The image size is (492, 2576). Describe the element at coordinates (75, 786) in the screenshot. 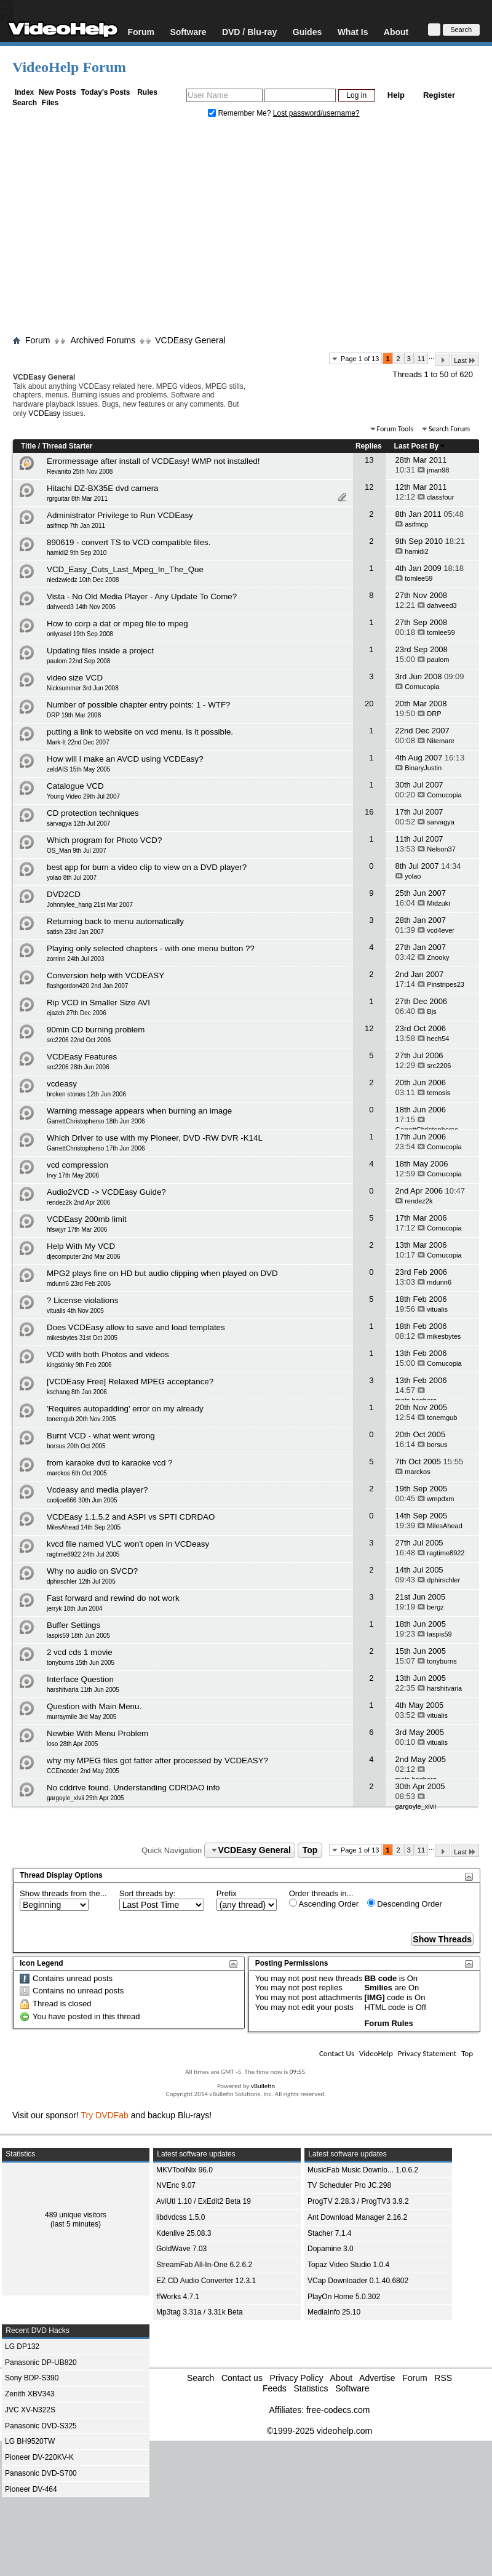

I see `Catalogue VCD` at that location.